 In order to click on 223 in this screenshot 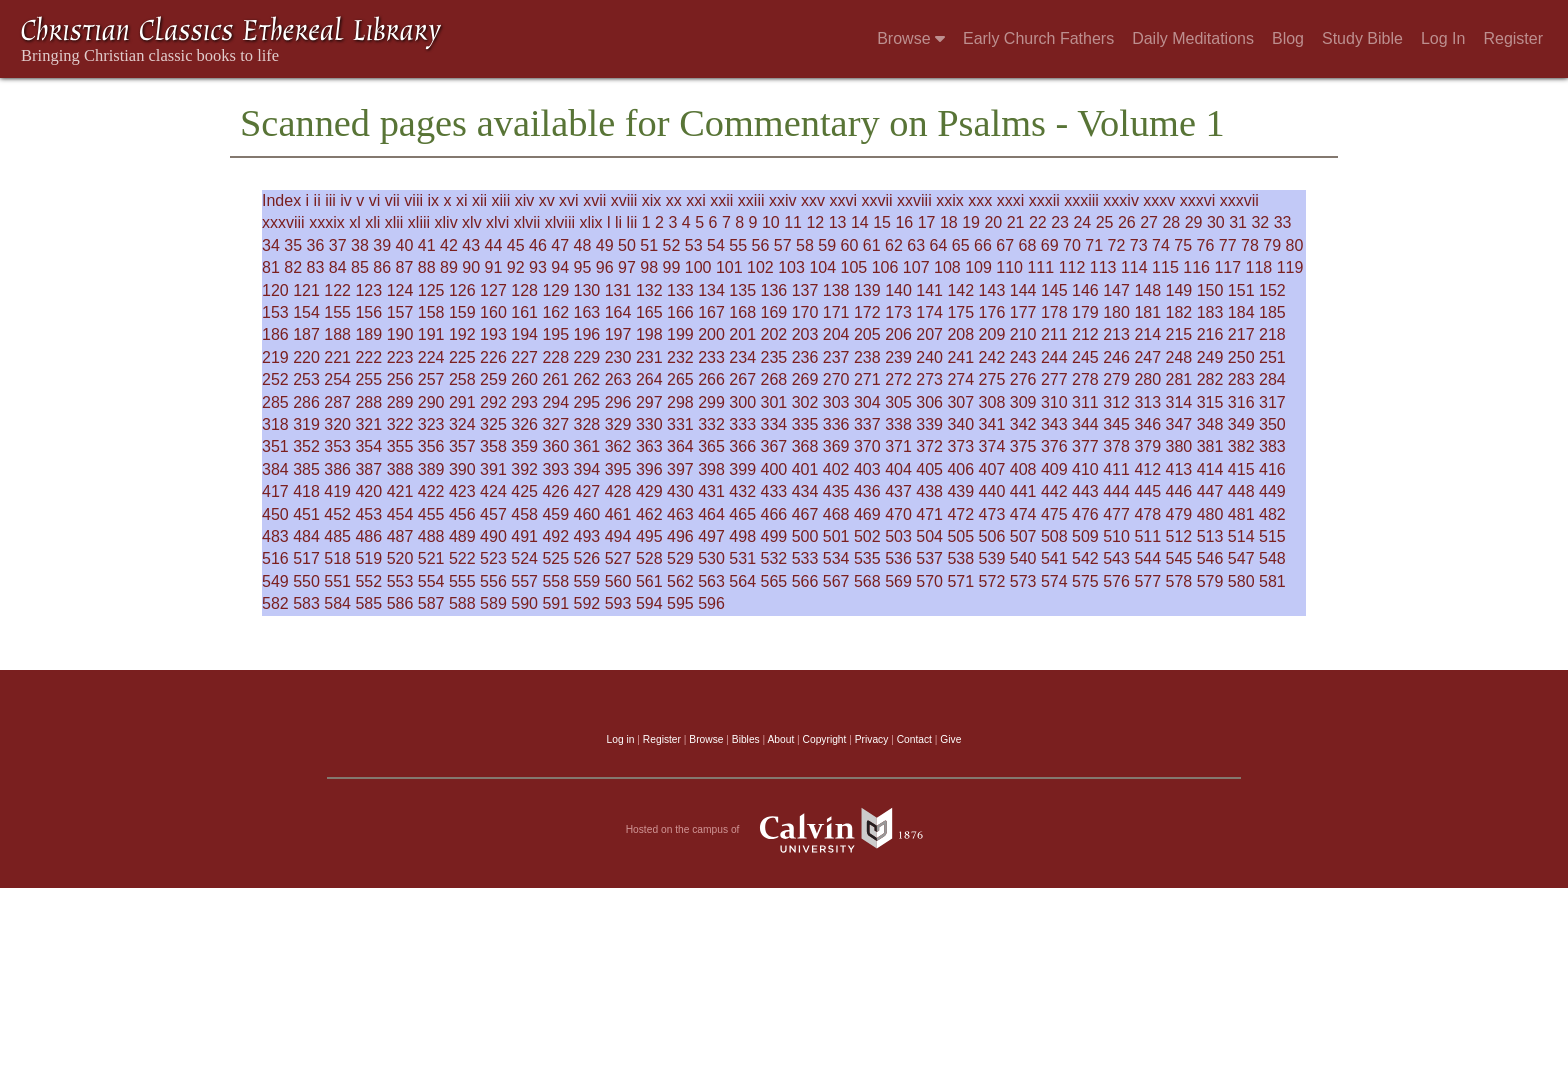, I will do `click(400, 357)`.